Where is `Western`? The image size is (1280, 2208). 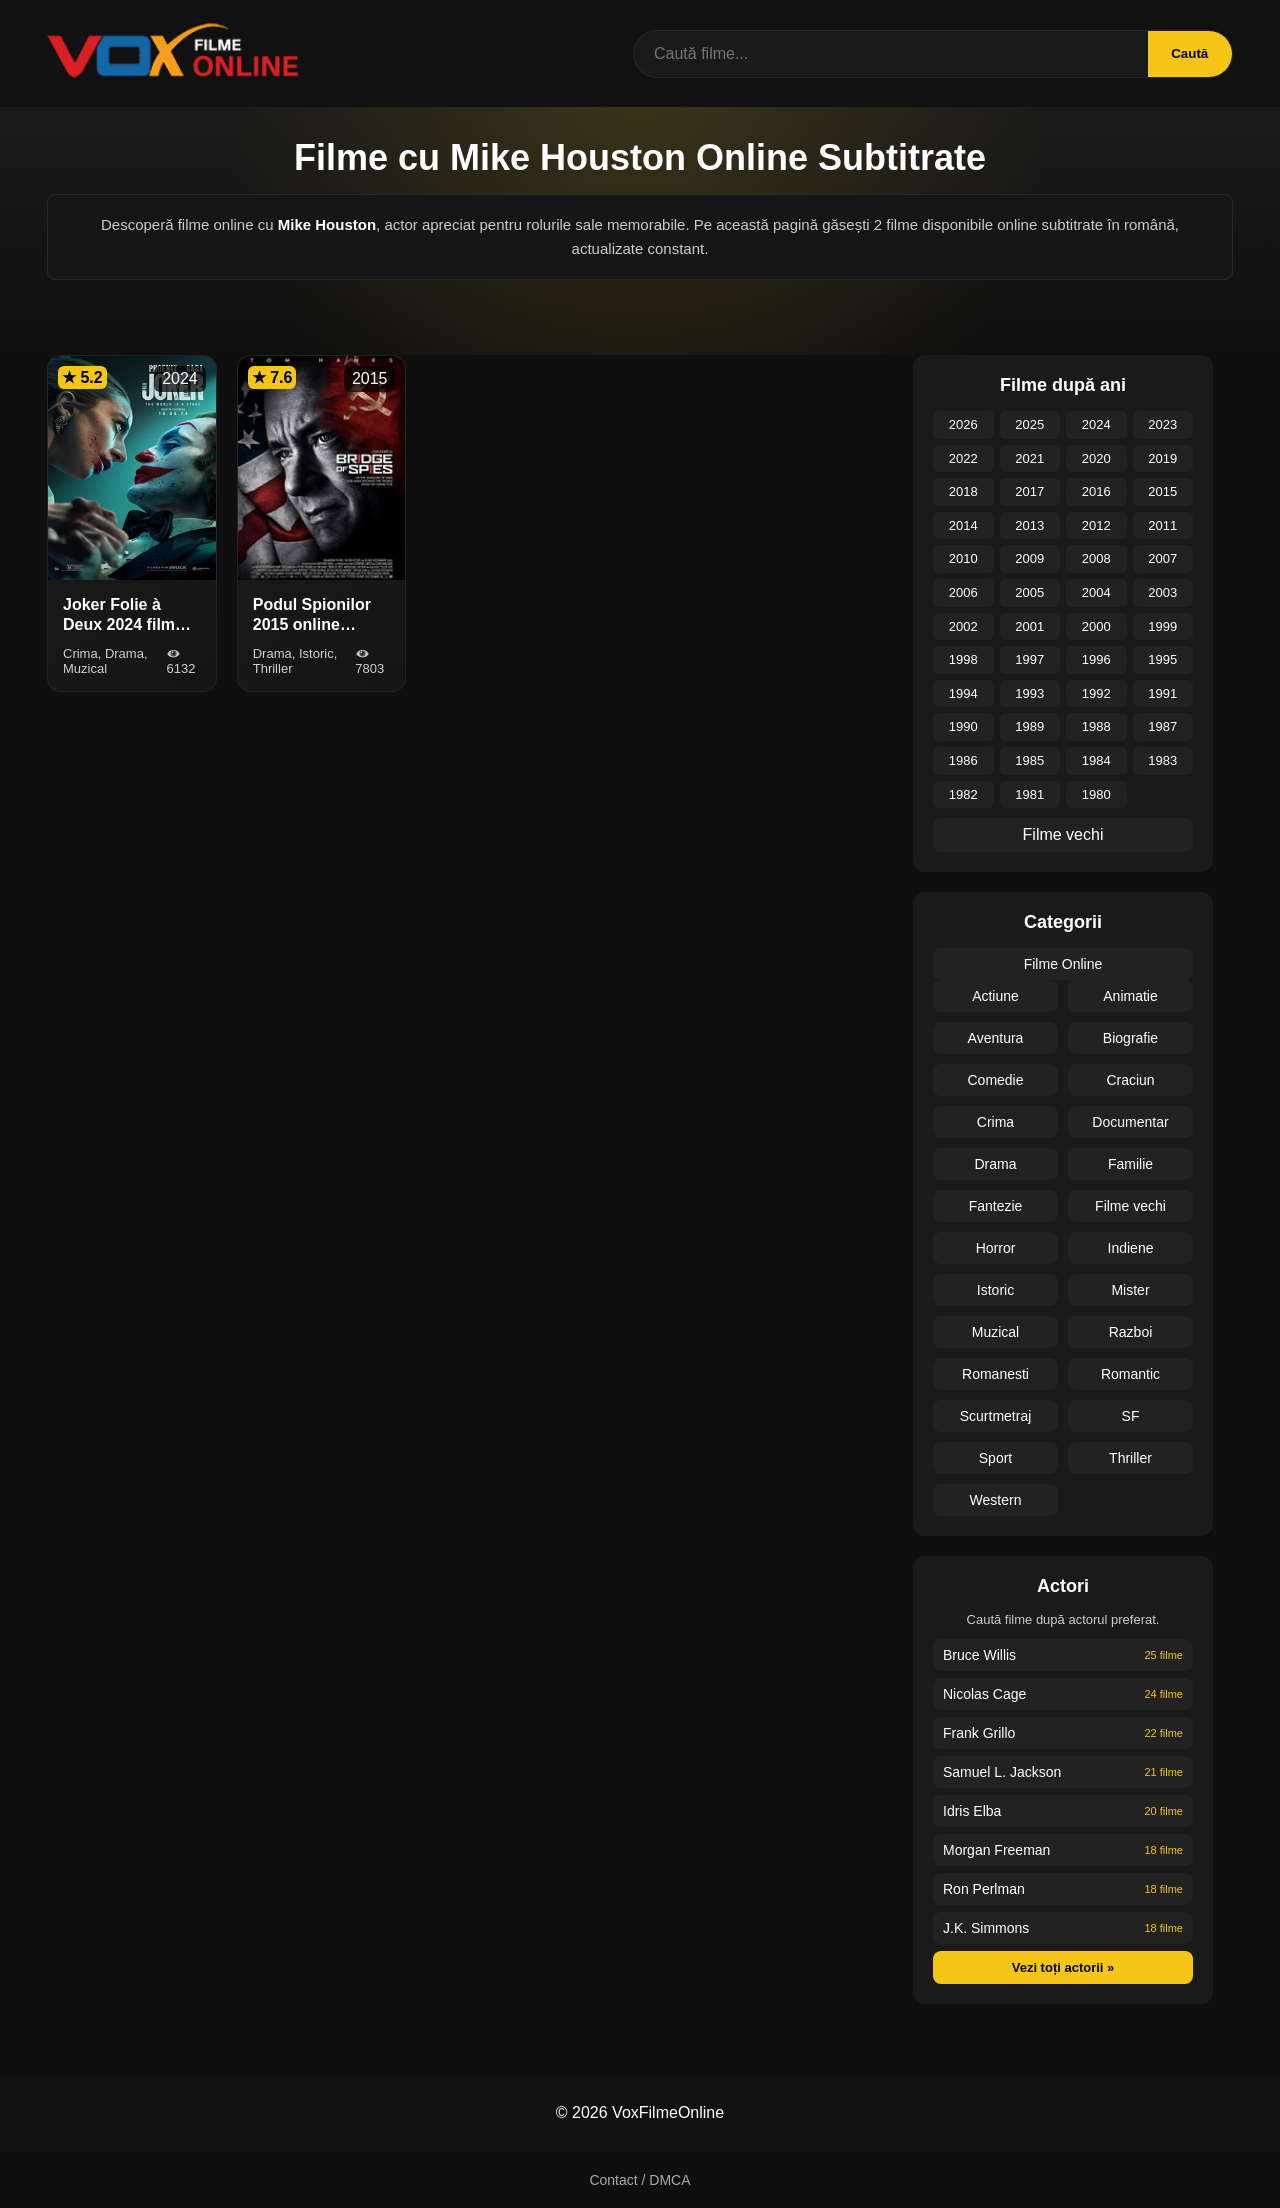 Western is located at coordinates (996, 1500).